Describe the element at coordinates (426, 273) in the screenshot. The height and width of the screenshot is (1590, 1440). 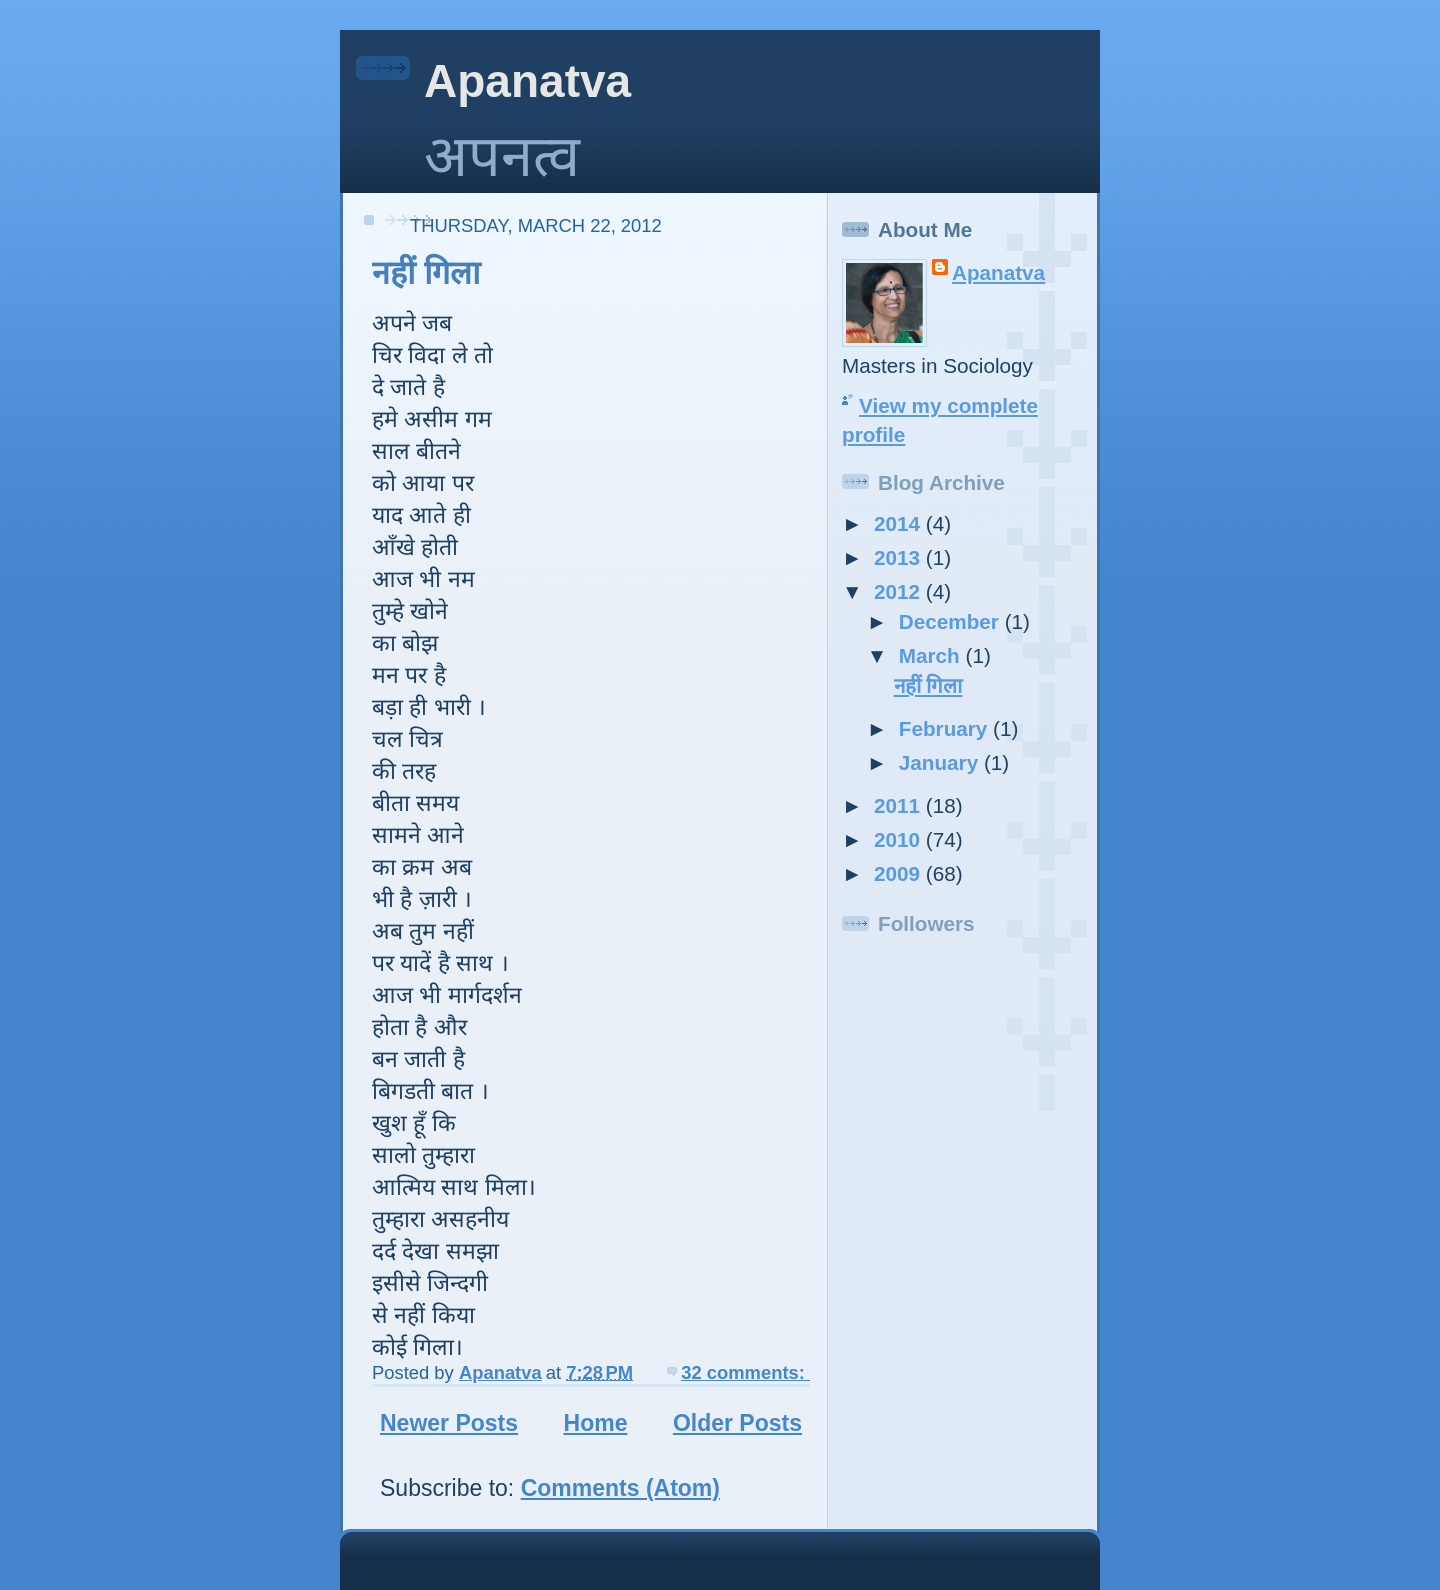
I see `नहीं गिला` at that location.